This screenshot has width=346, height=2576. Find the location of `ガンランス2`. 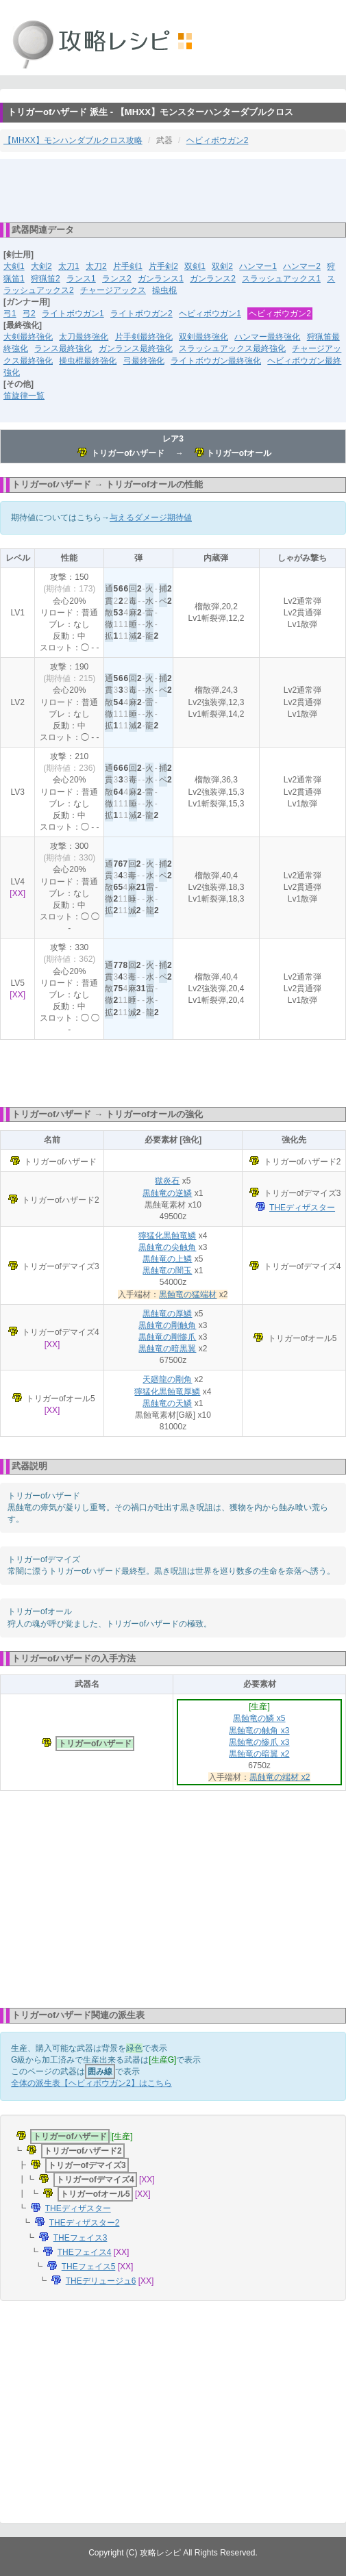

ガンランス2 is located at coordinates (213, 278).